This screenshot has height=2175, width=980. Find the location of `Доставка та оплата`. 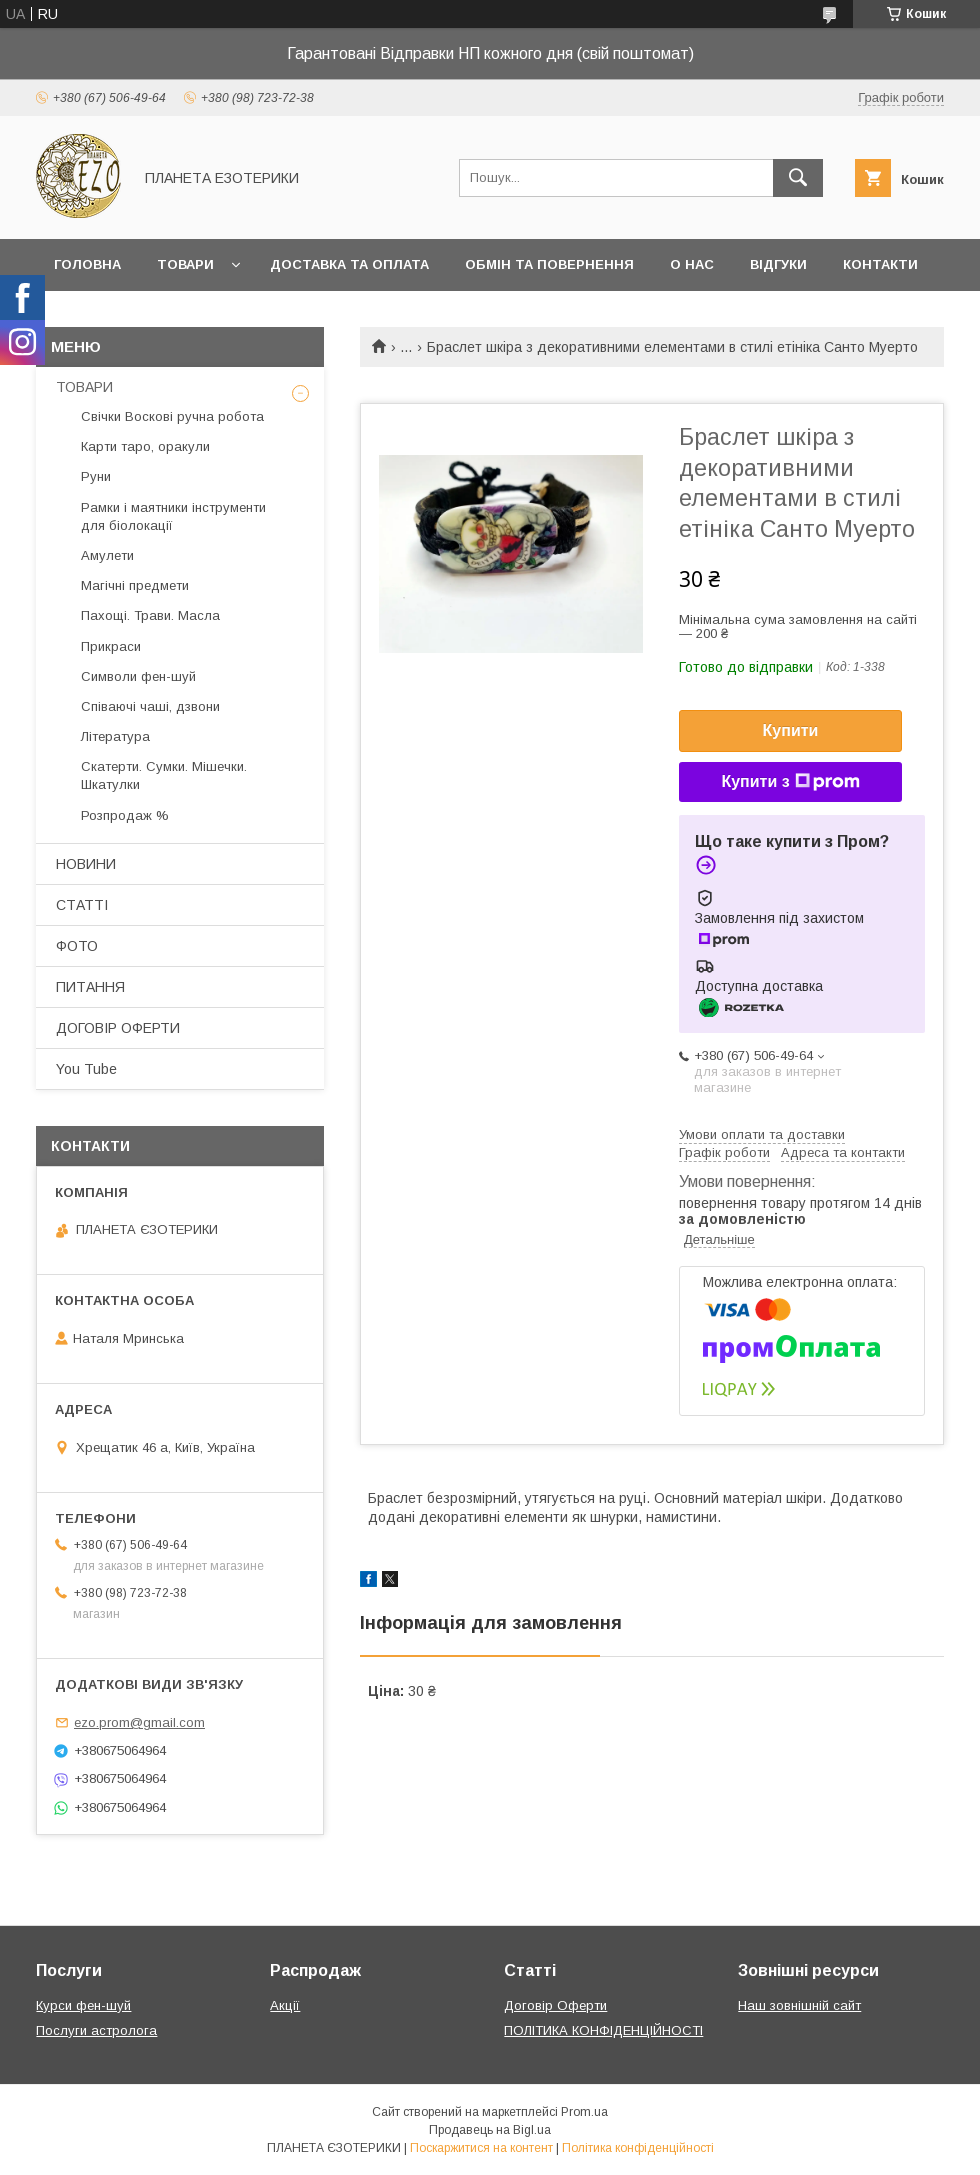

Доставка та оплата is located at coordinates (349, 264).